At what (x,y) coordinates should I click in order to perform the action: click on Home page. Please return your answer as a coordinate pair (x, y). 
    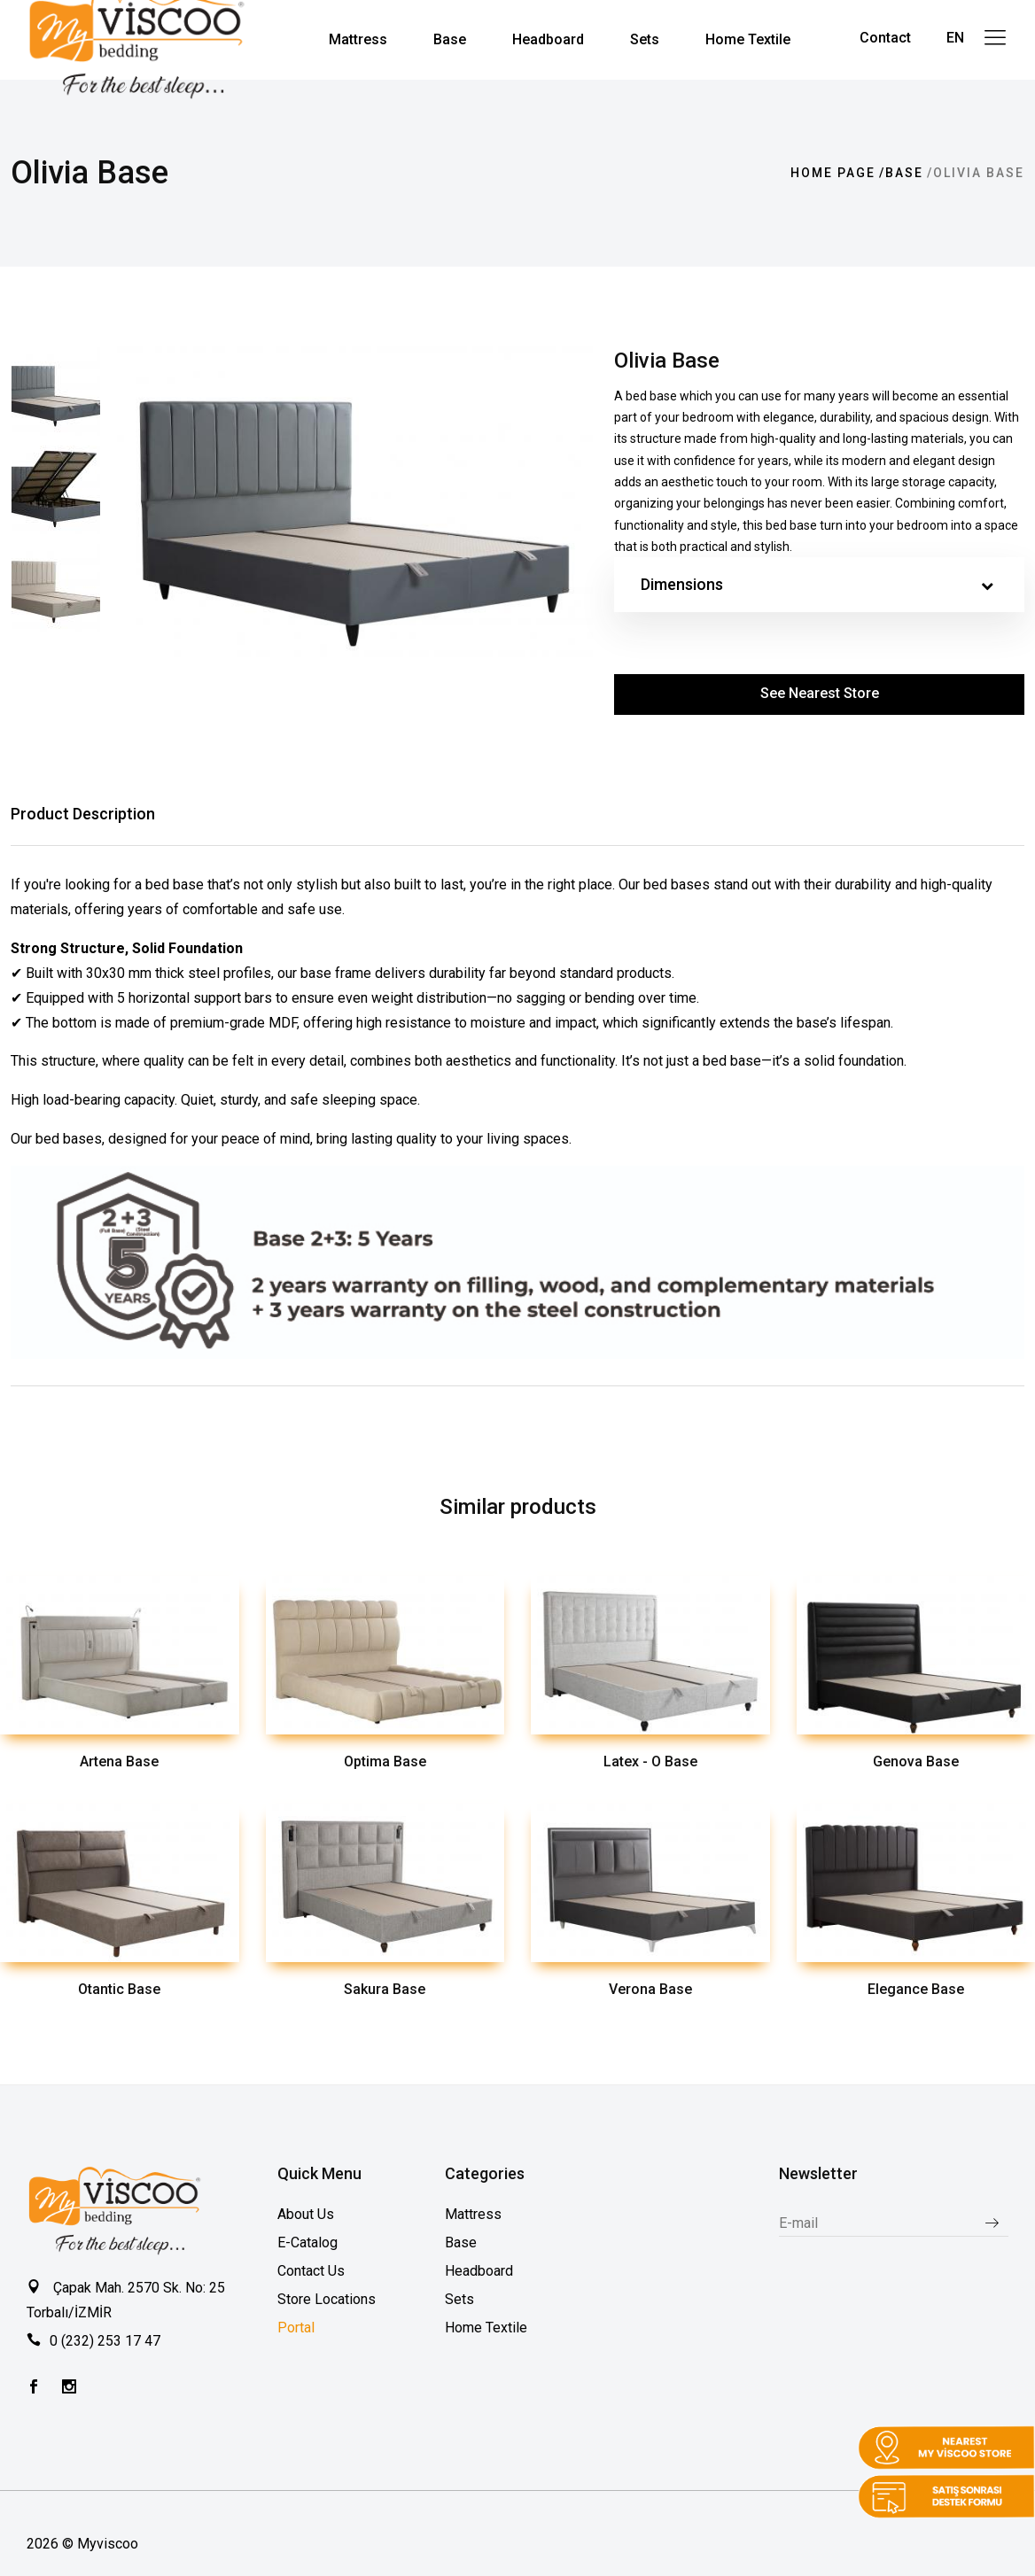
    Looking at the image, I should click on (832, 173).